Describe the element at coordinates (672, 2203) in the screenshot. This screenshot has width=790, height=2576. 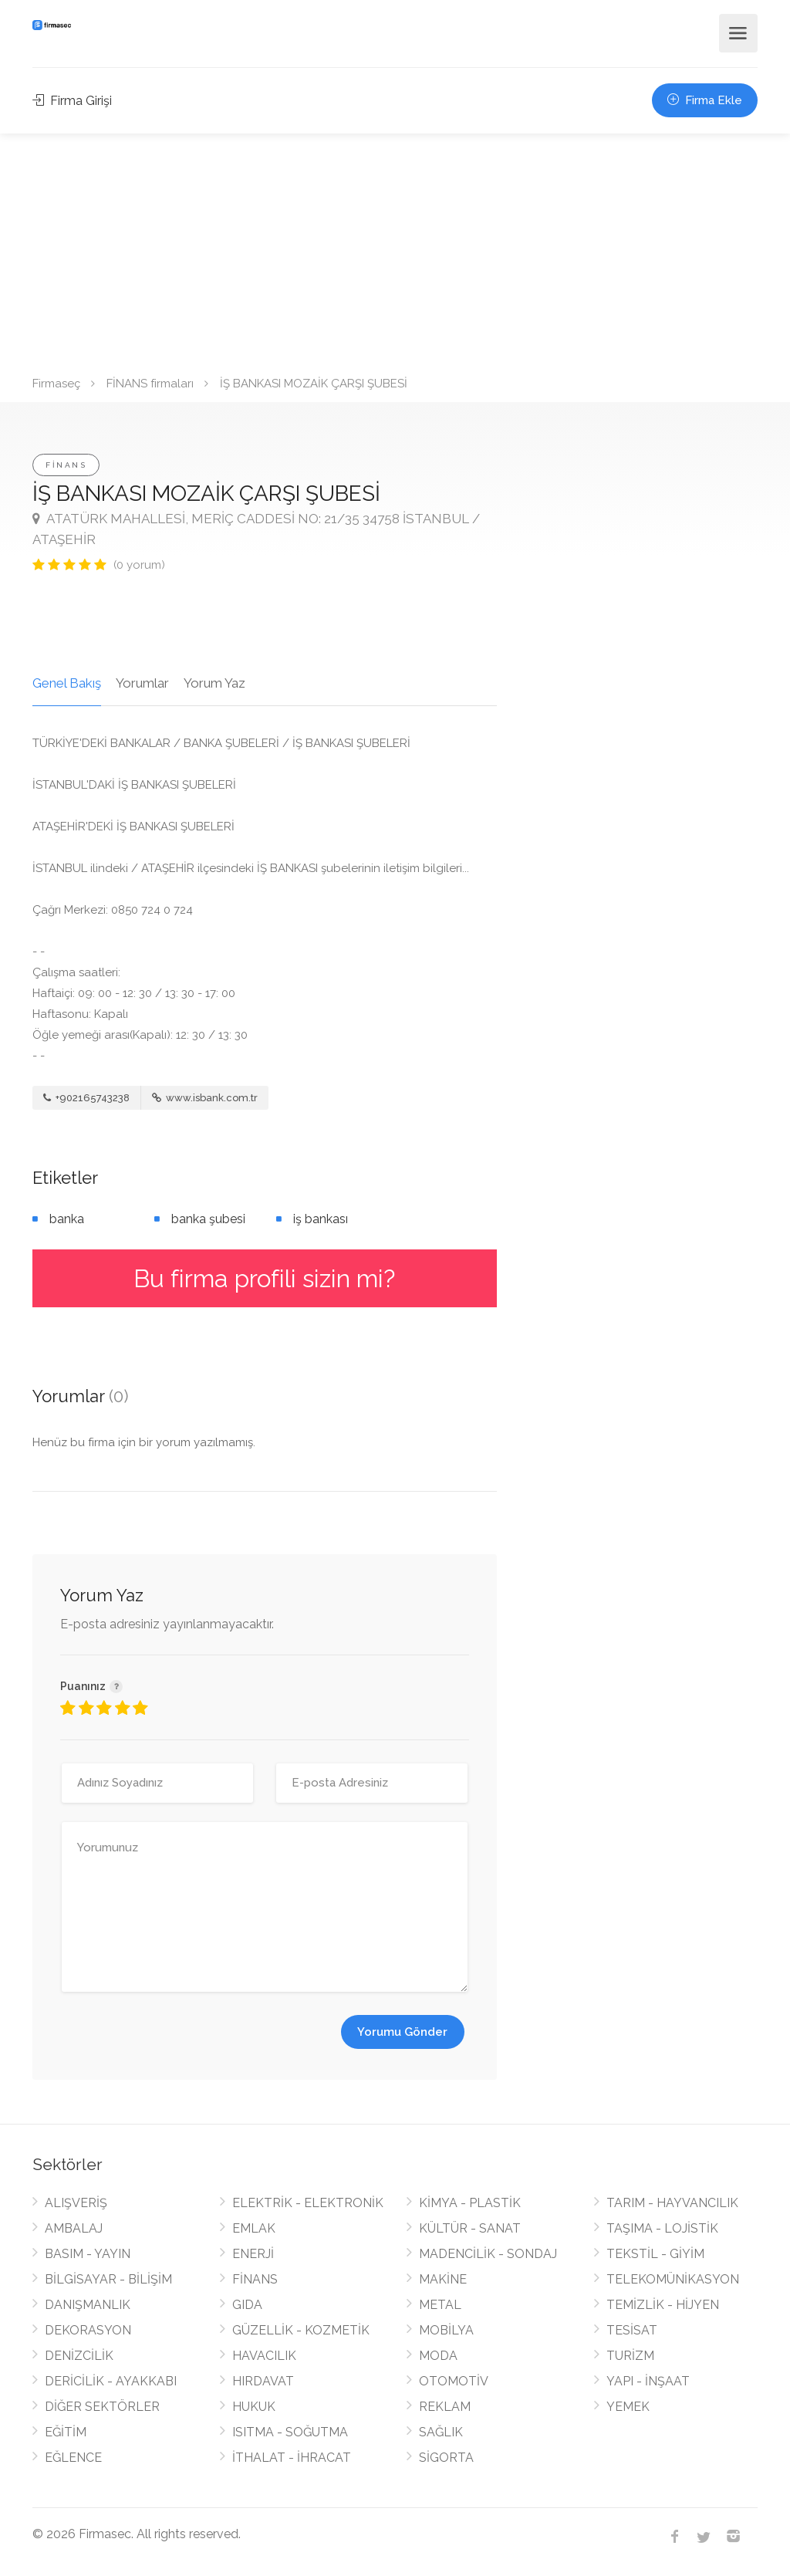
I see `TARIM - HAYVANCILIK` at that location.